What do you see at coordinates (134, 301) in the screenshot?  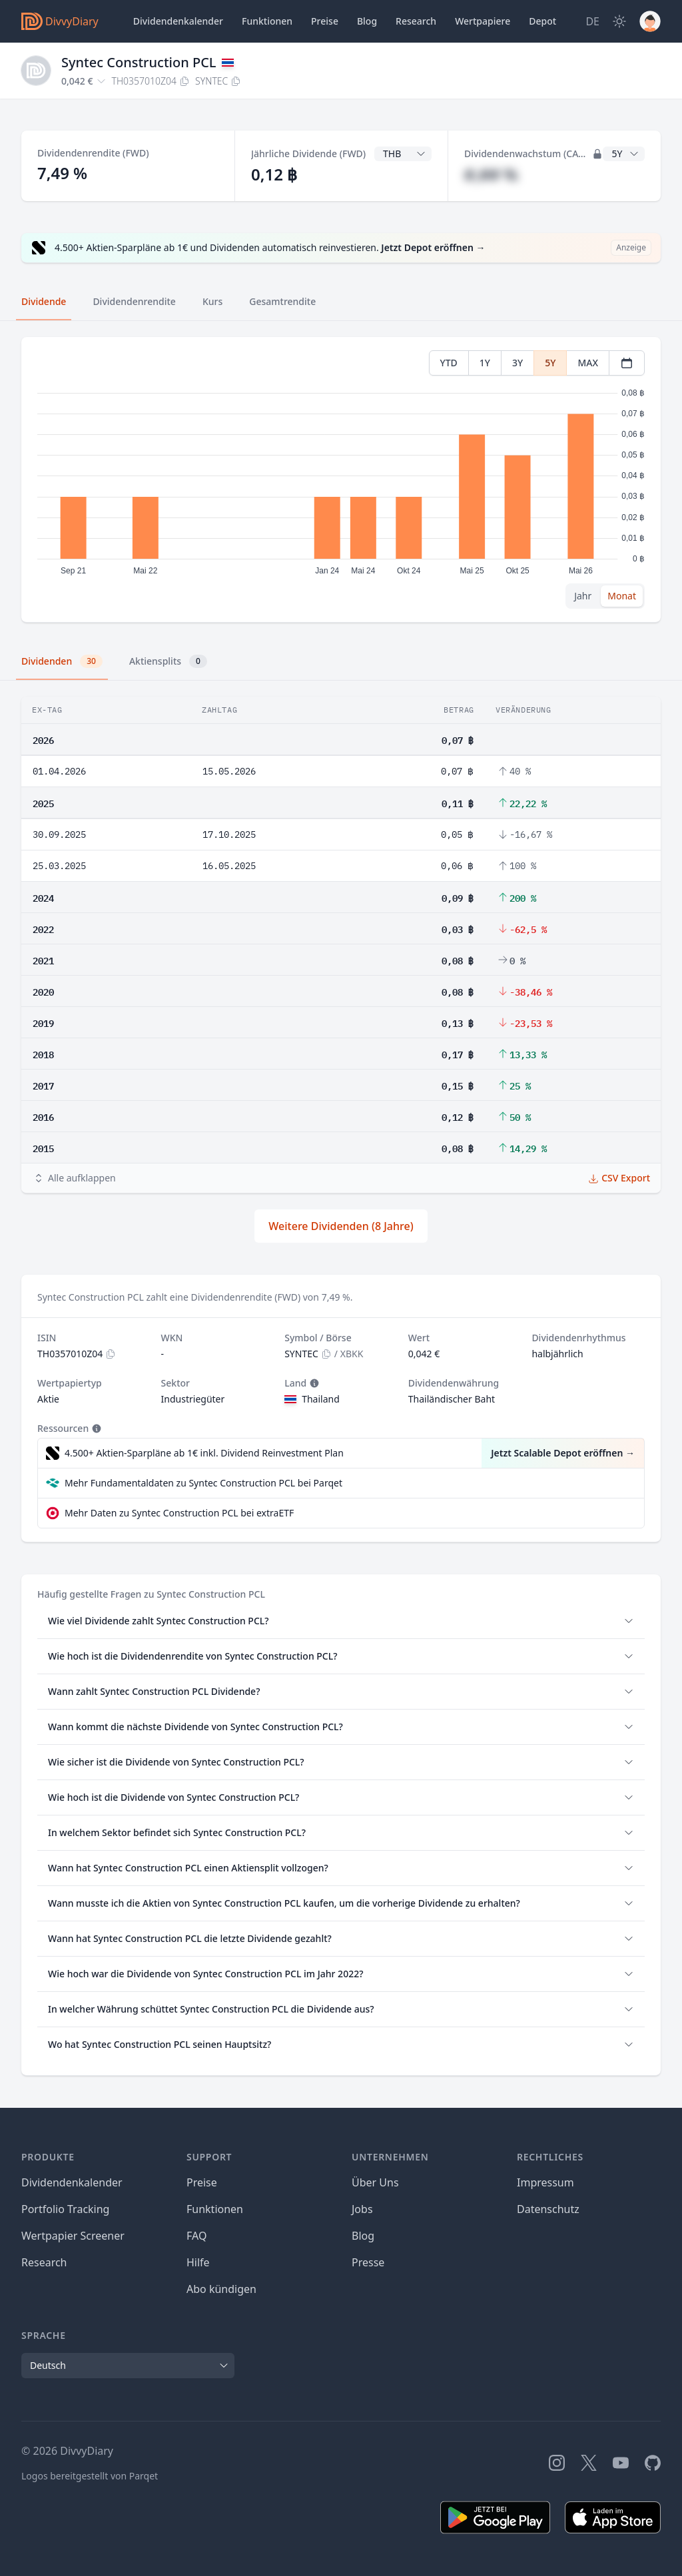 I see `Dividendenrendite [tab]` at bounding box center [134, 301].